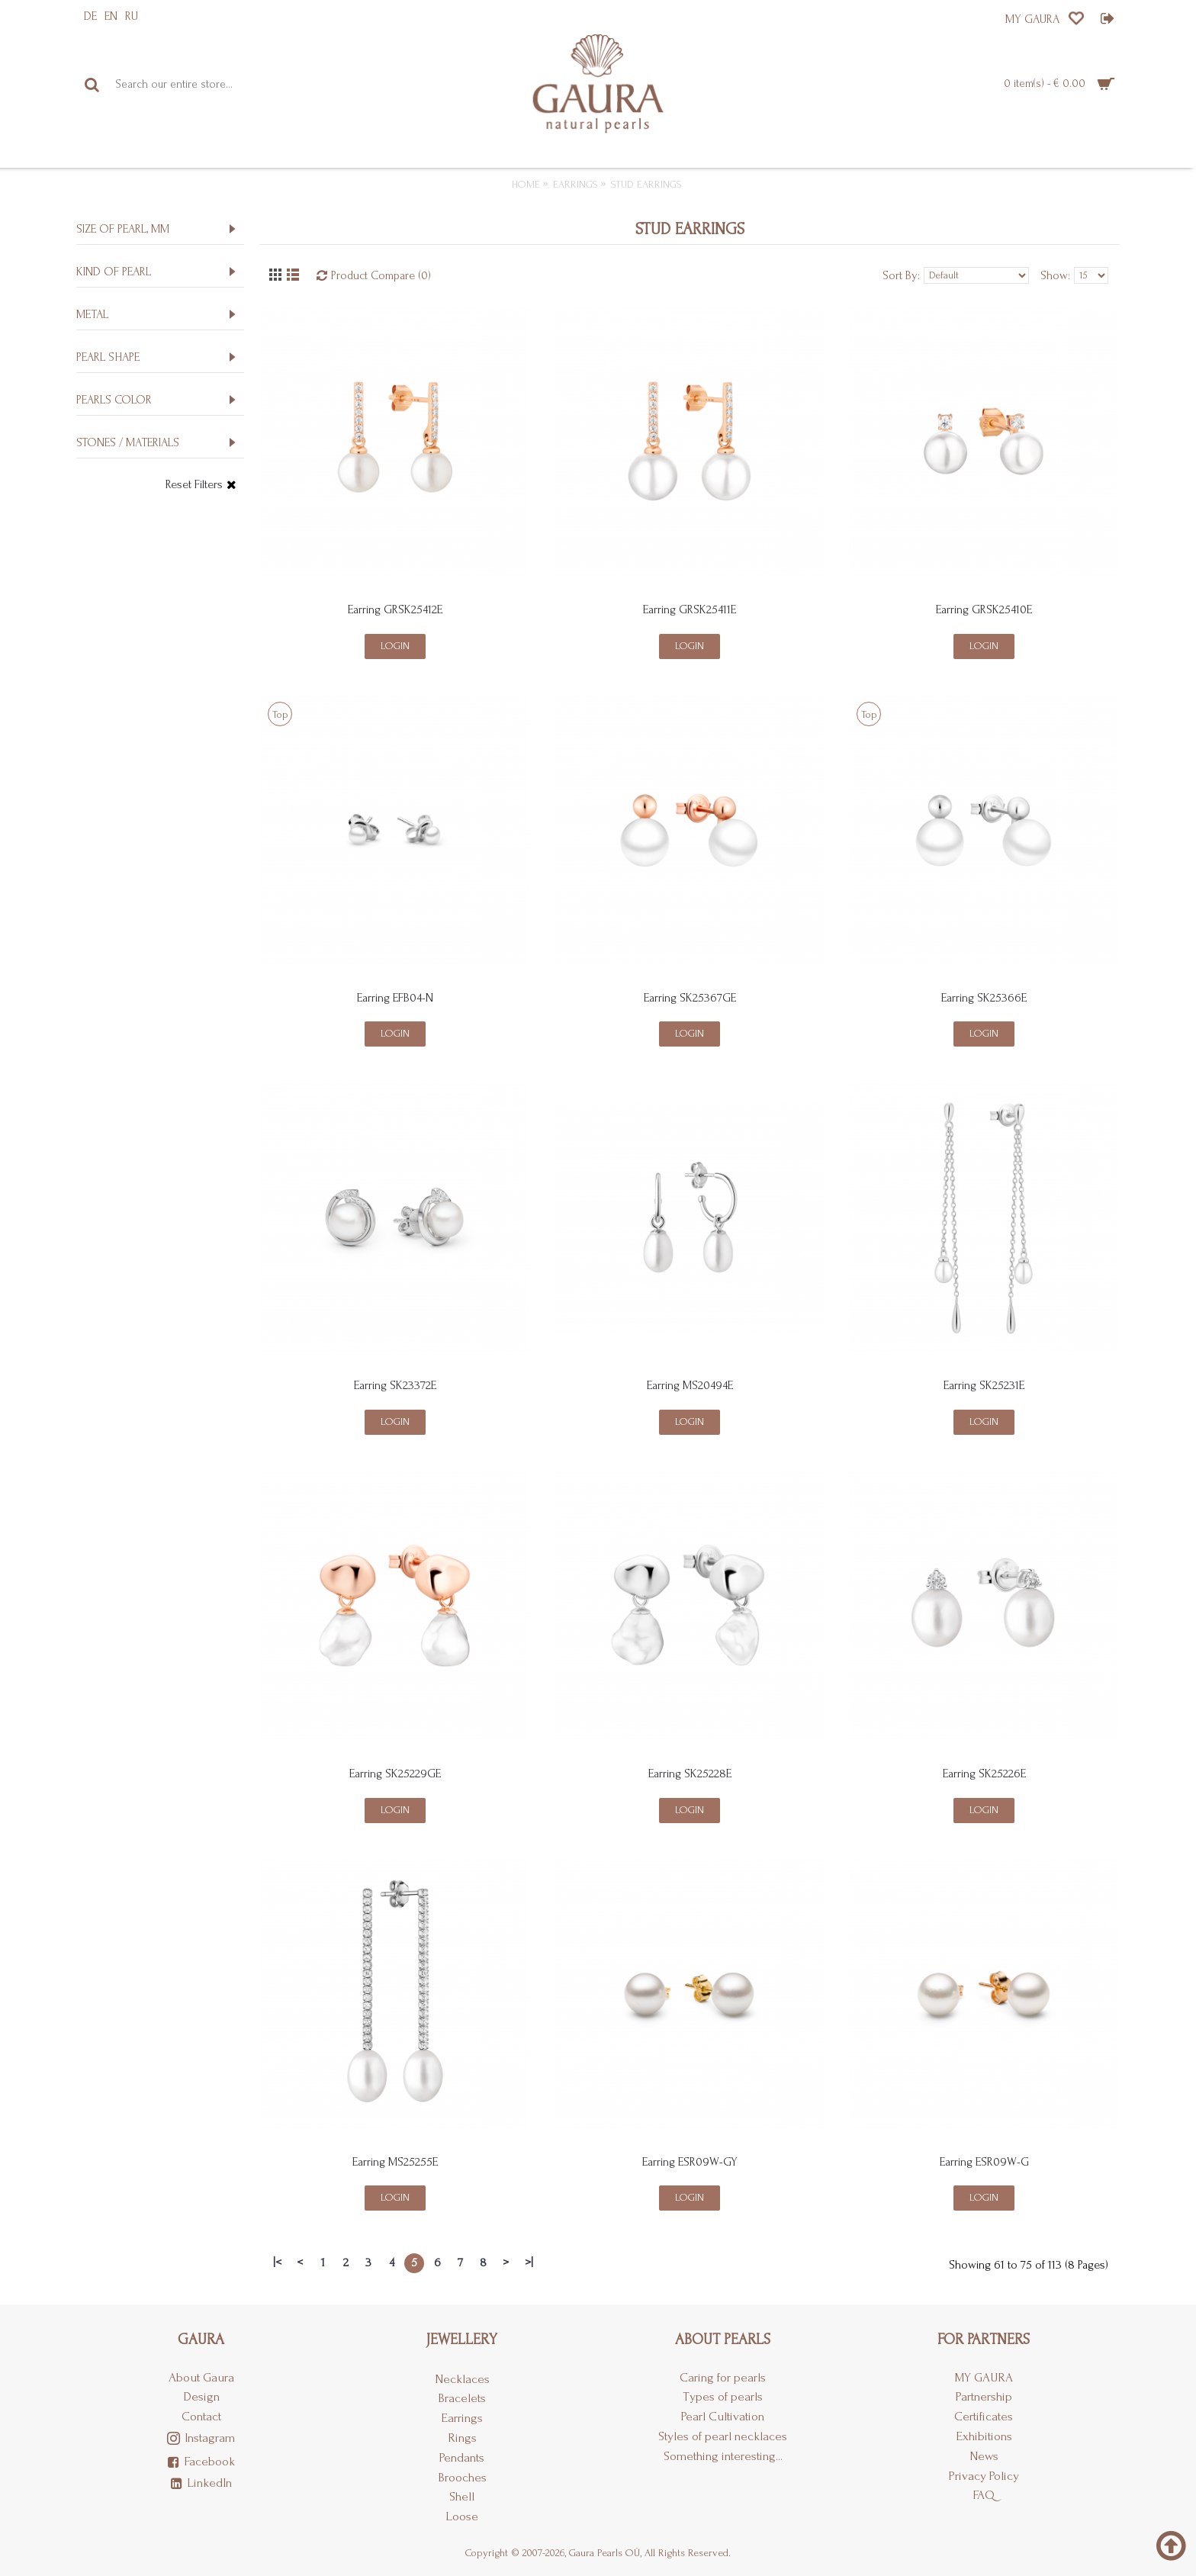 Image resolution: width=1196 pixels, height=2576 pixels. Describe the element at coordinates (462, 2437) in the screenshot. I see `Rings` at that location.